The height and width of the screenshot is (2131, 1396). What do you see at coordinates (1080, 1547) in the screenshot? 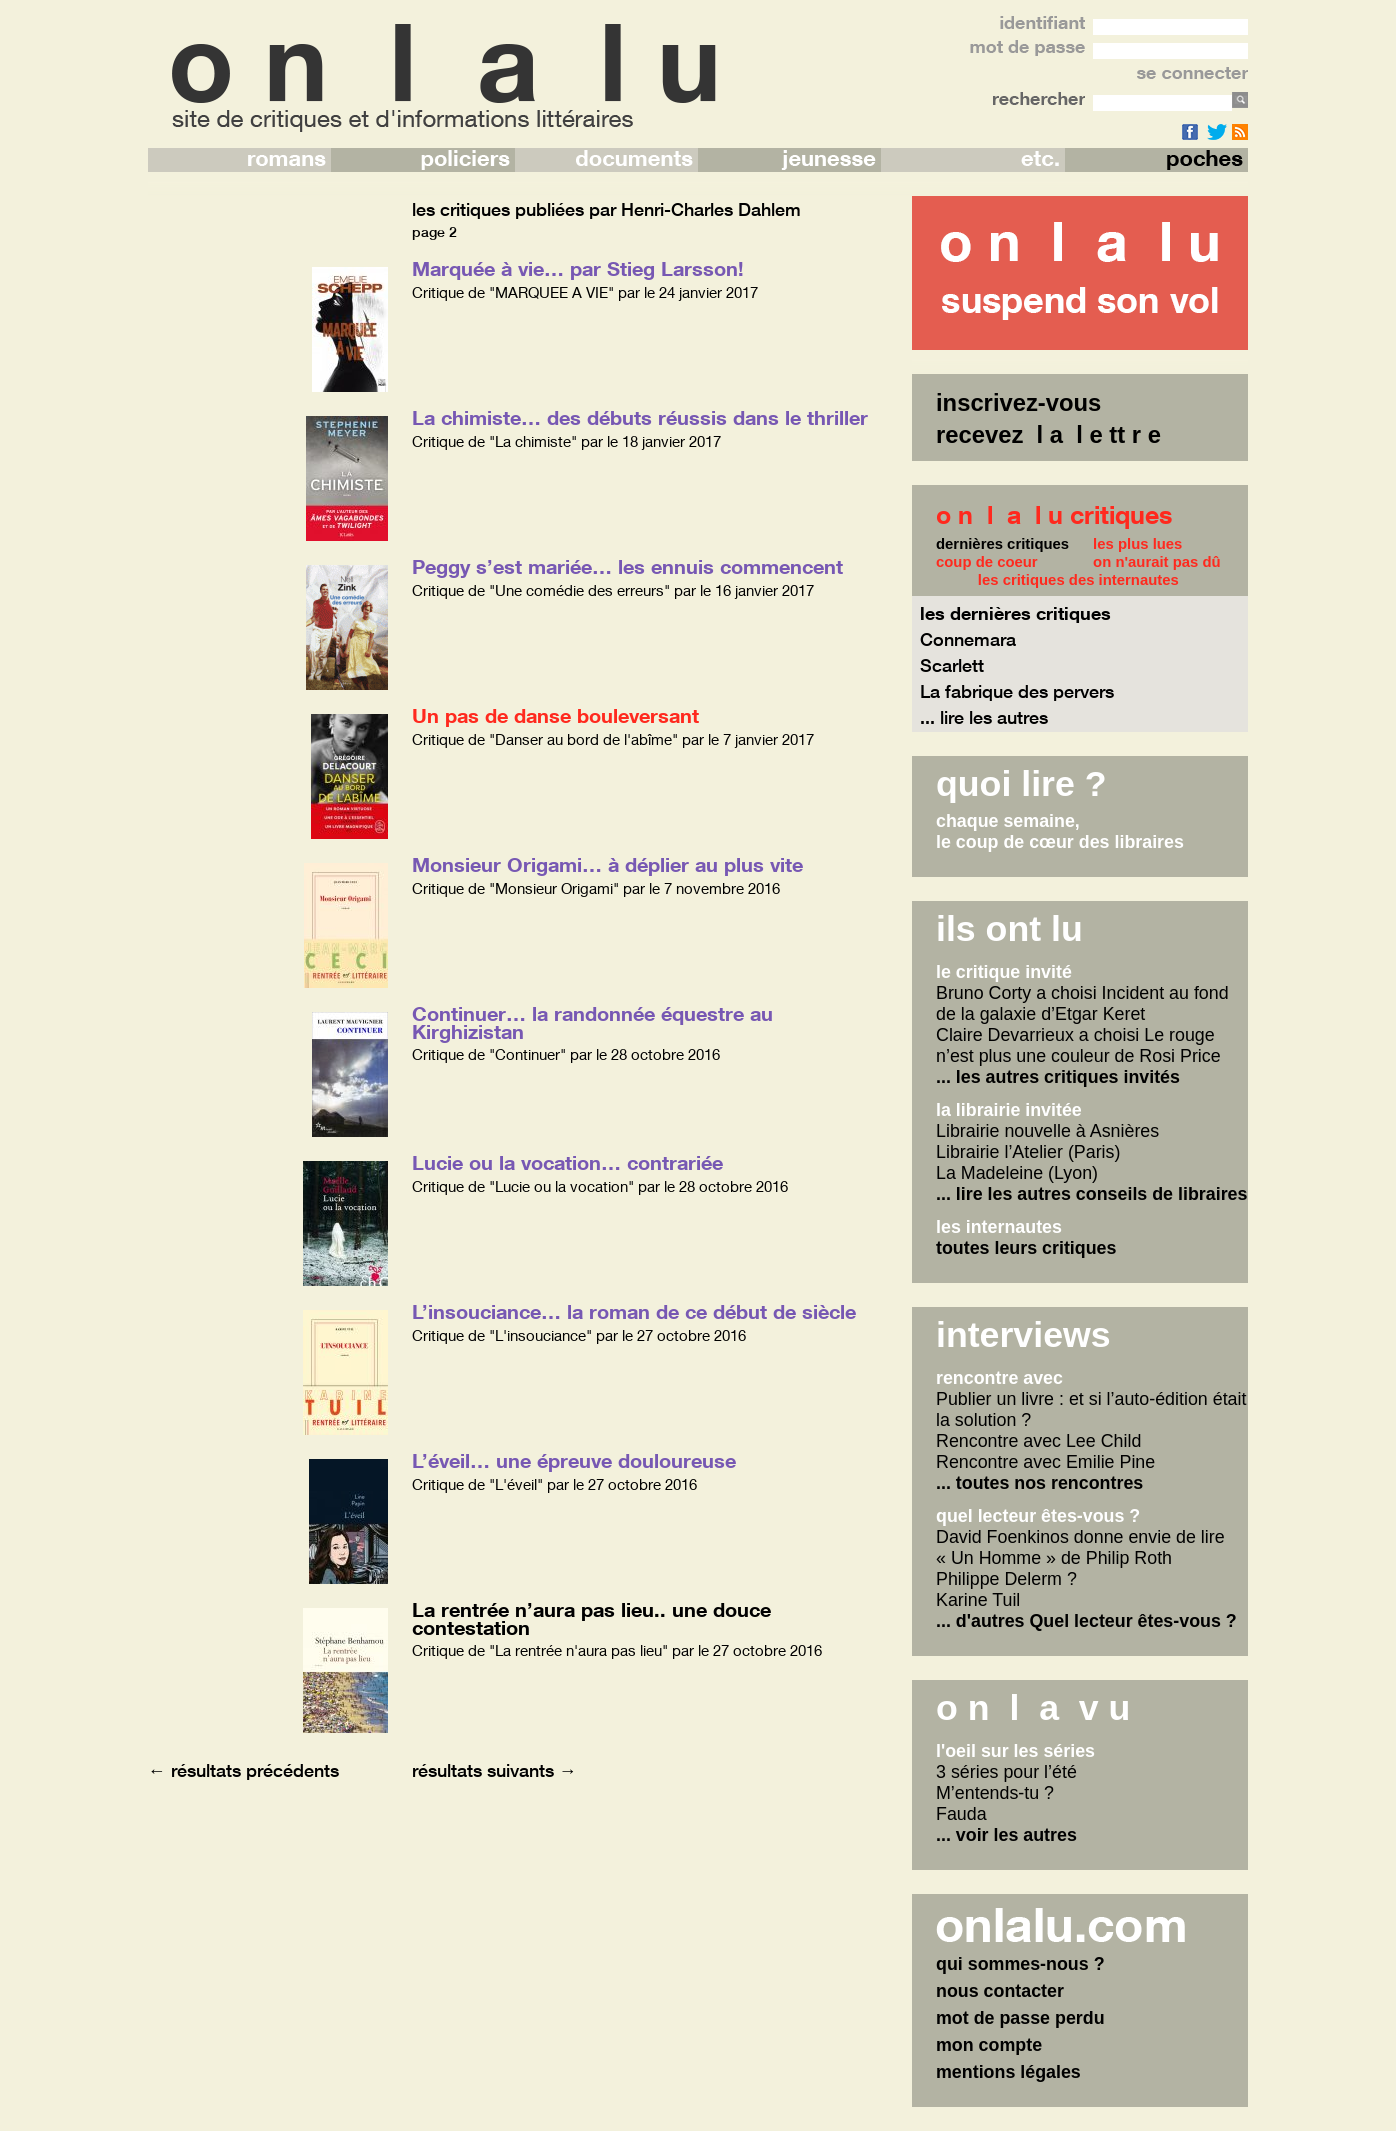
I see `David Foenkinos donne envie de lire « Un Homme » de Philip Roth` at bounding box center [1080, 1547].